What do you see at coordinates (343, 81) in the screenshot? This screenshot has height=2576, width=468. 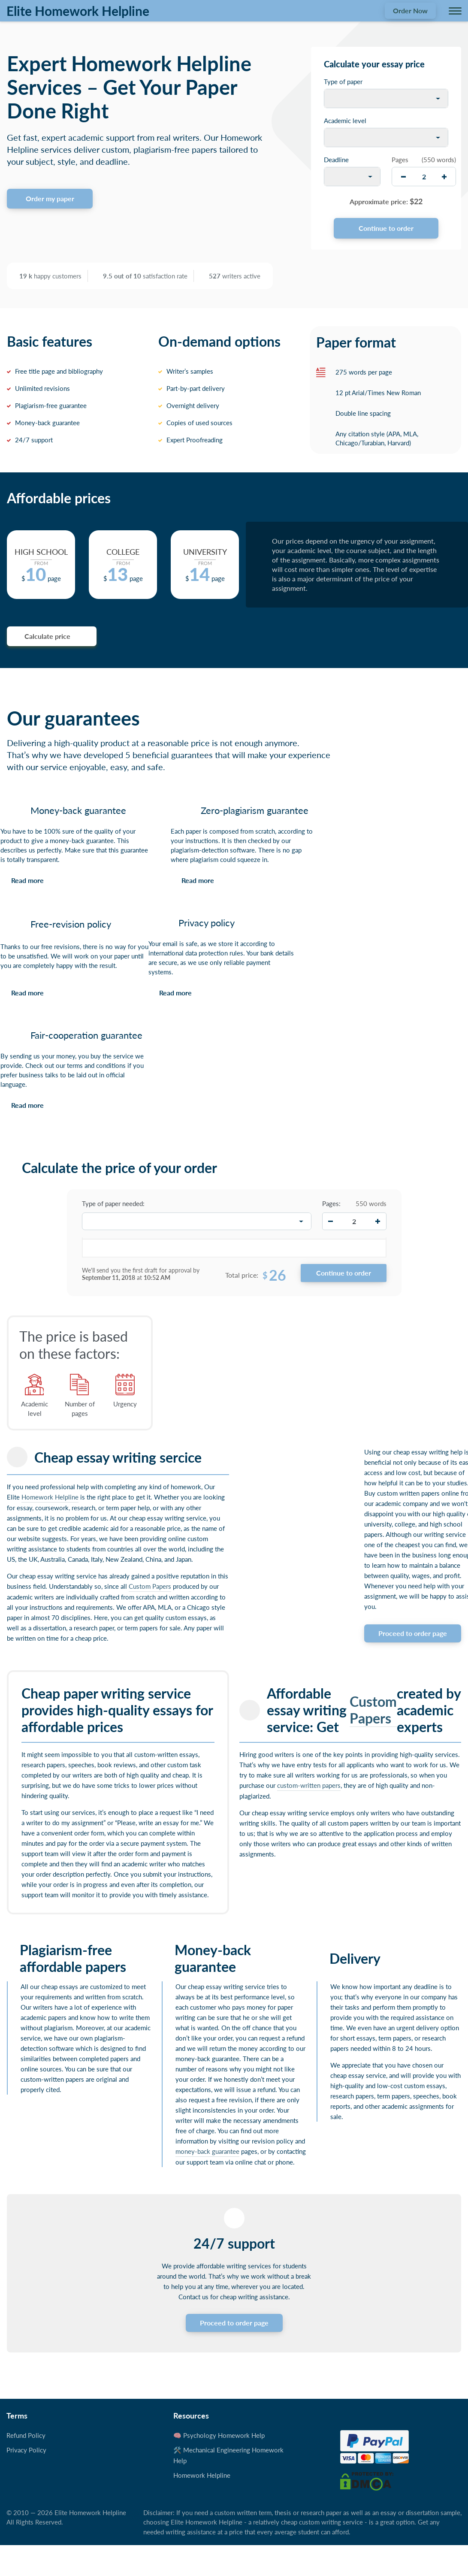 I see `Type of paper` at bounding box center [343, 81].